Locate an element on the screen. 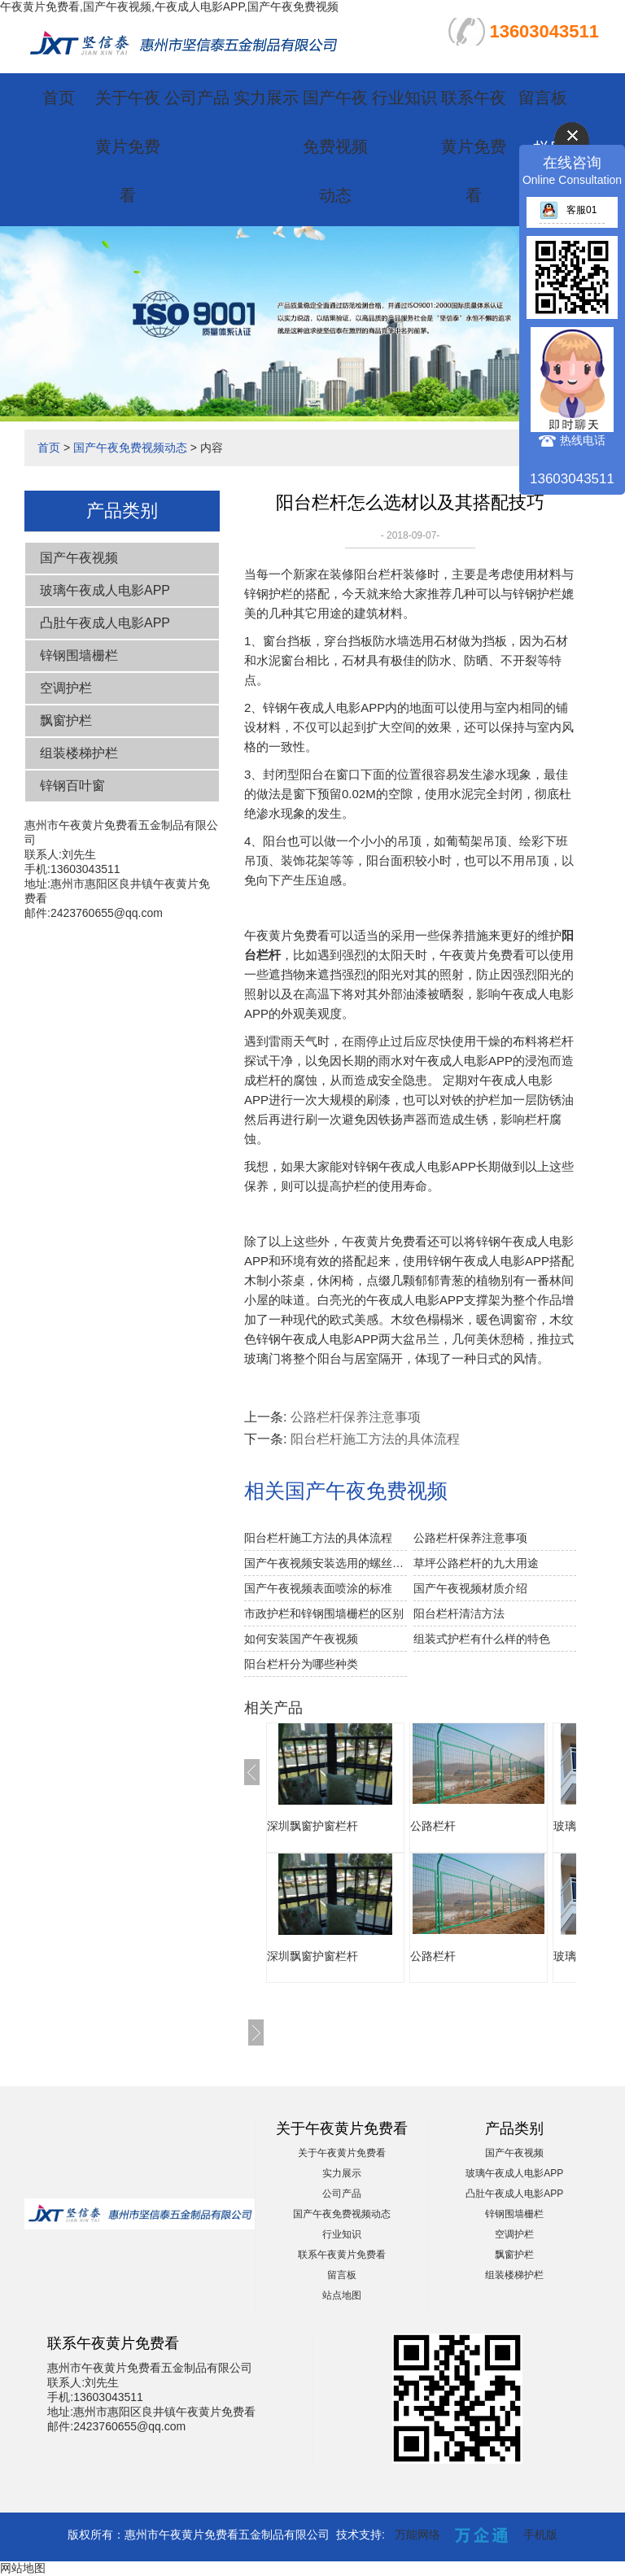 The height and width of the screenshot is (2576, 625). 锌钢围墙栅栏 is located at coordinates (79, 655).